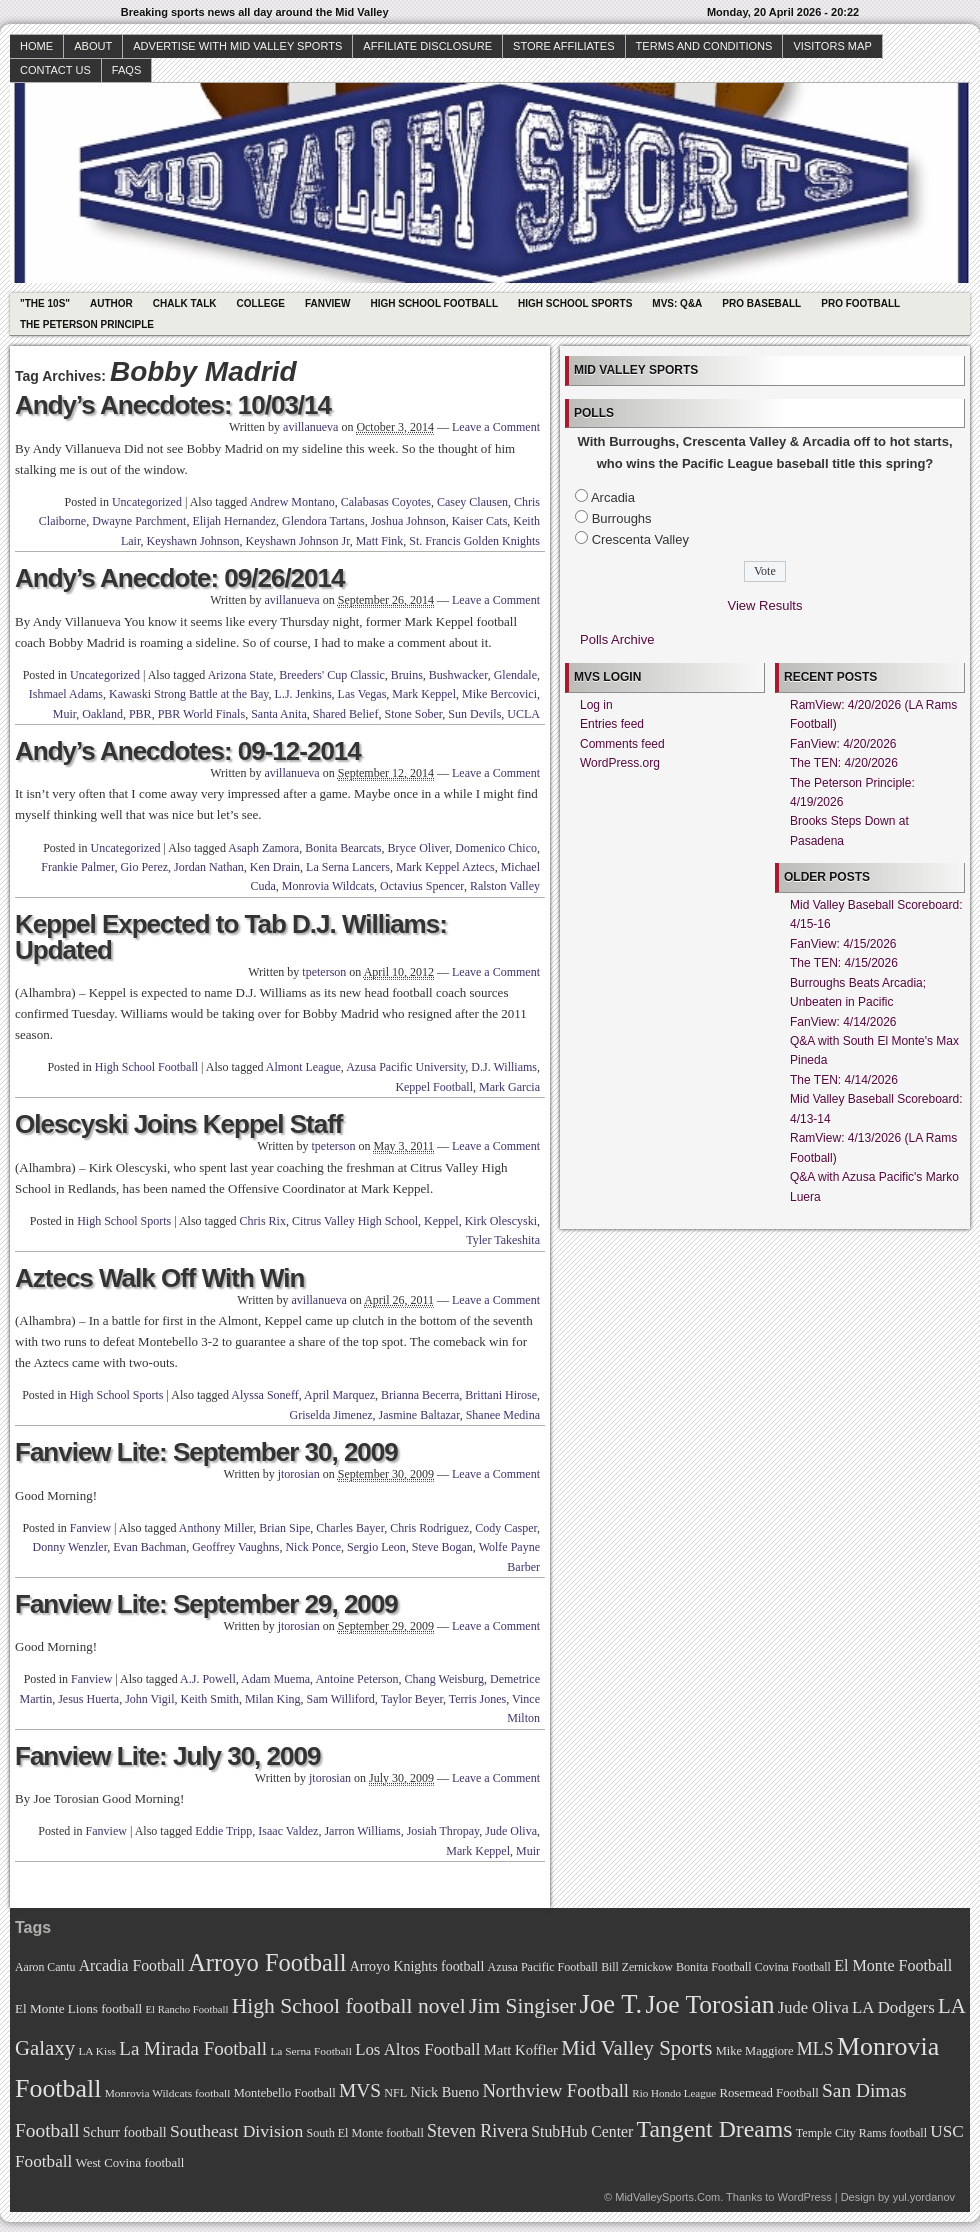 This screenshot has height=2232, width=980. Describe the element at coordinates (202, 714) in the screenshot. I see `PBR World Finals` at that location.